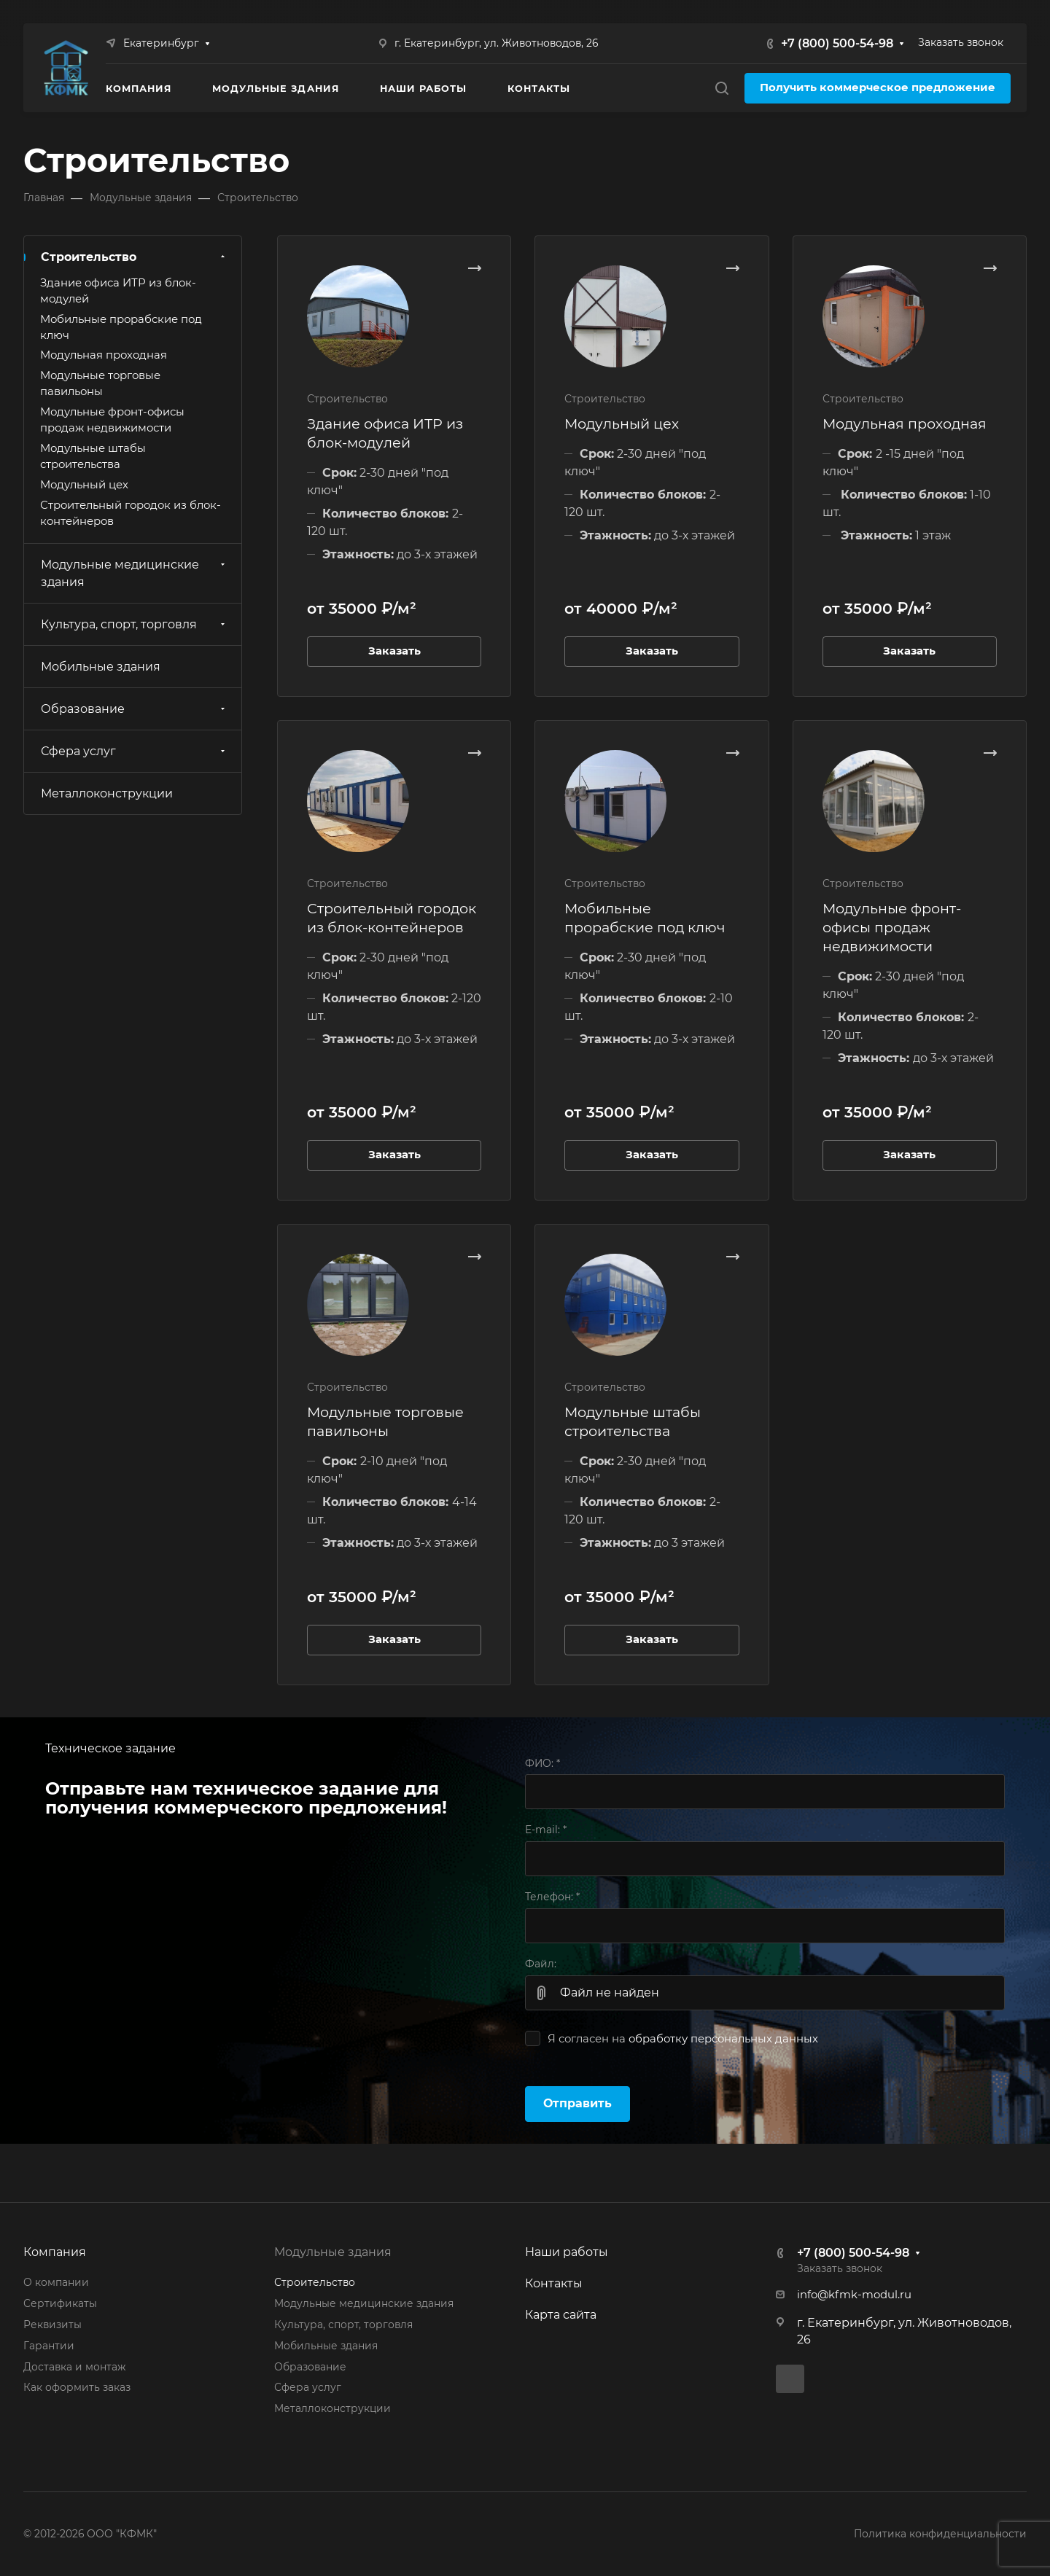 The height and width of the screenshot is (2576, 1050). Describe the element at coordinates (566, 2252) in the screenshot. I see `Наши работы` at that location.